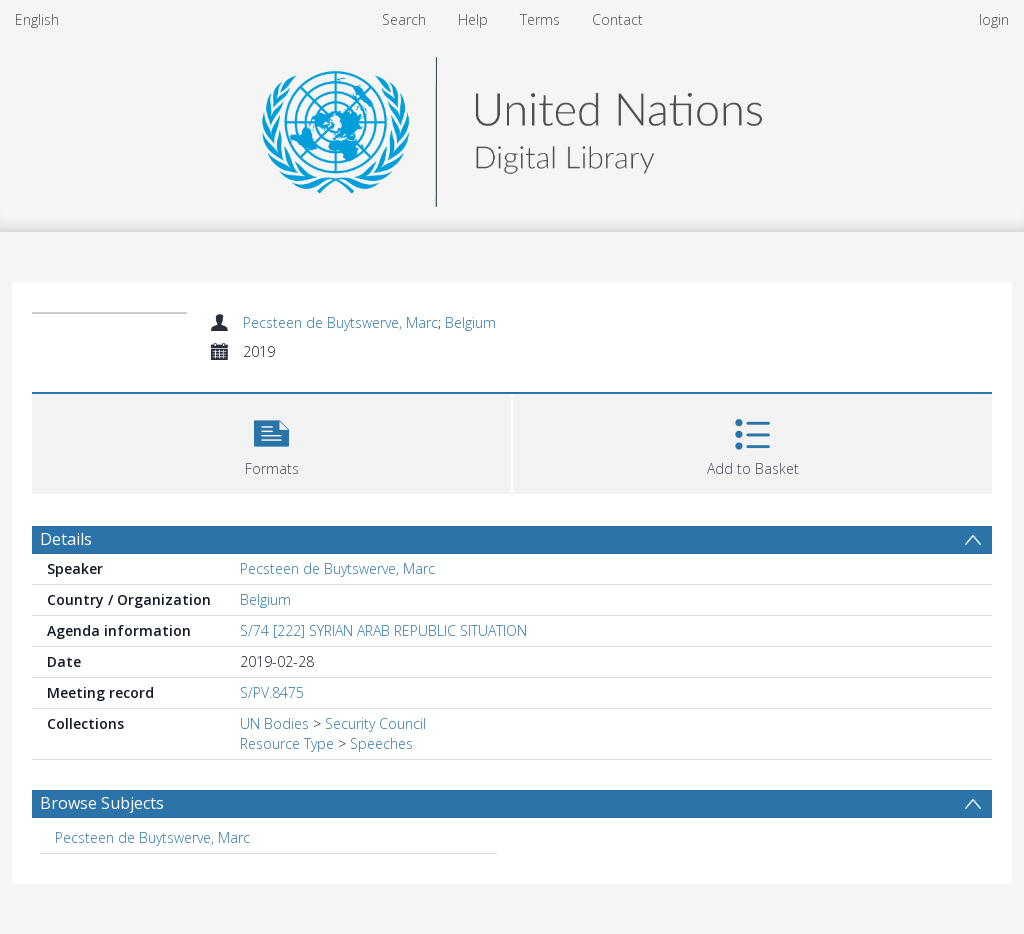 Image resolution: width=1024 pixels, height=934 pixels. Describe the element at coordinates (473, 19) in the screenshot. I see `Help` at that location.